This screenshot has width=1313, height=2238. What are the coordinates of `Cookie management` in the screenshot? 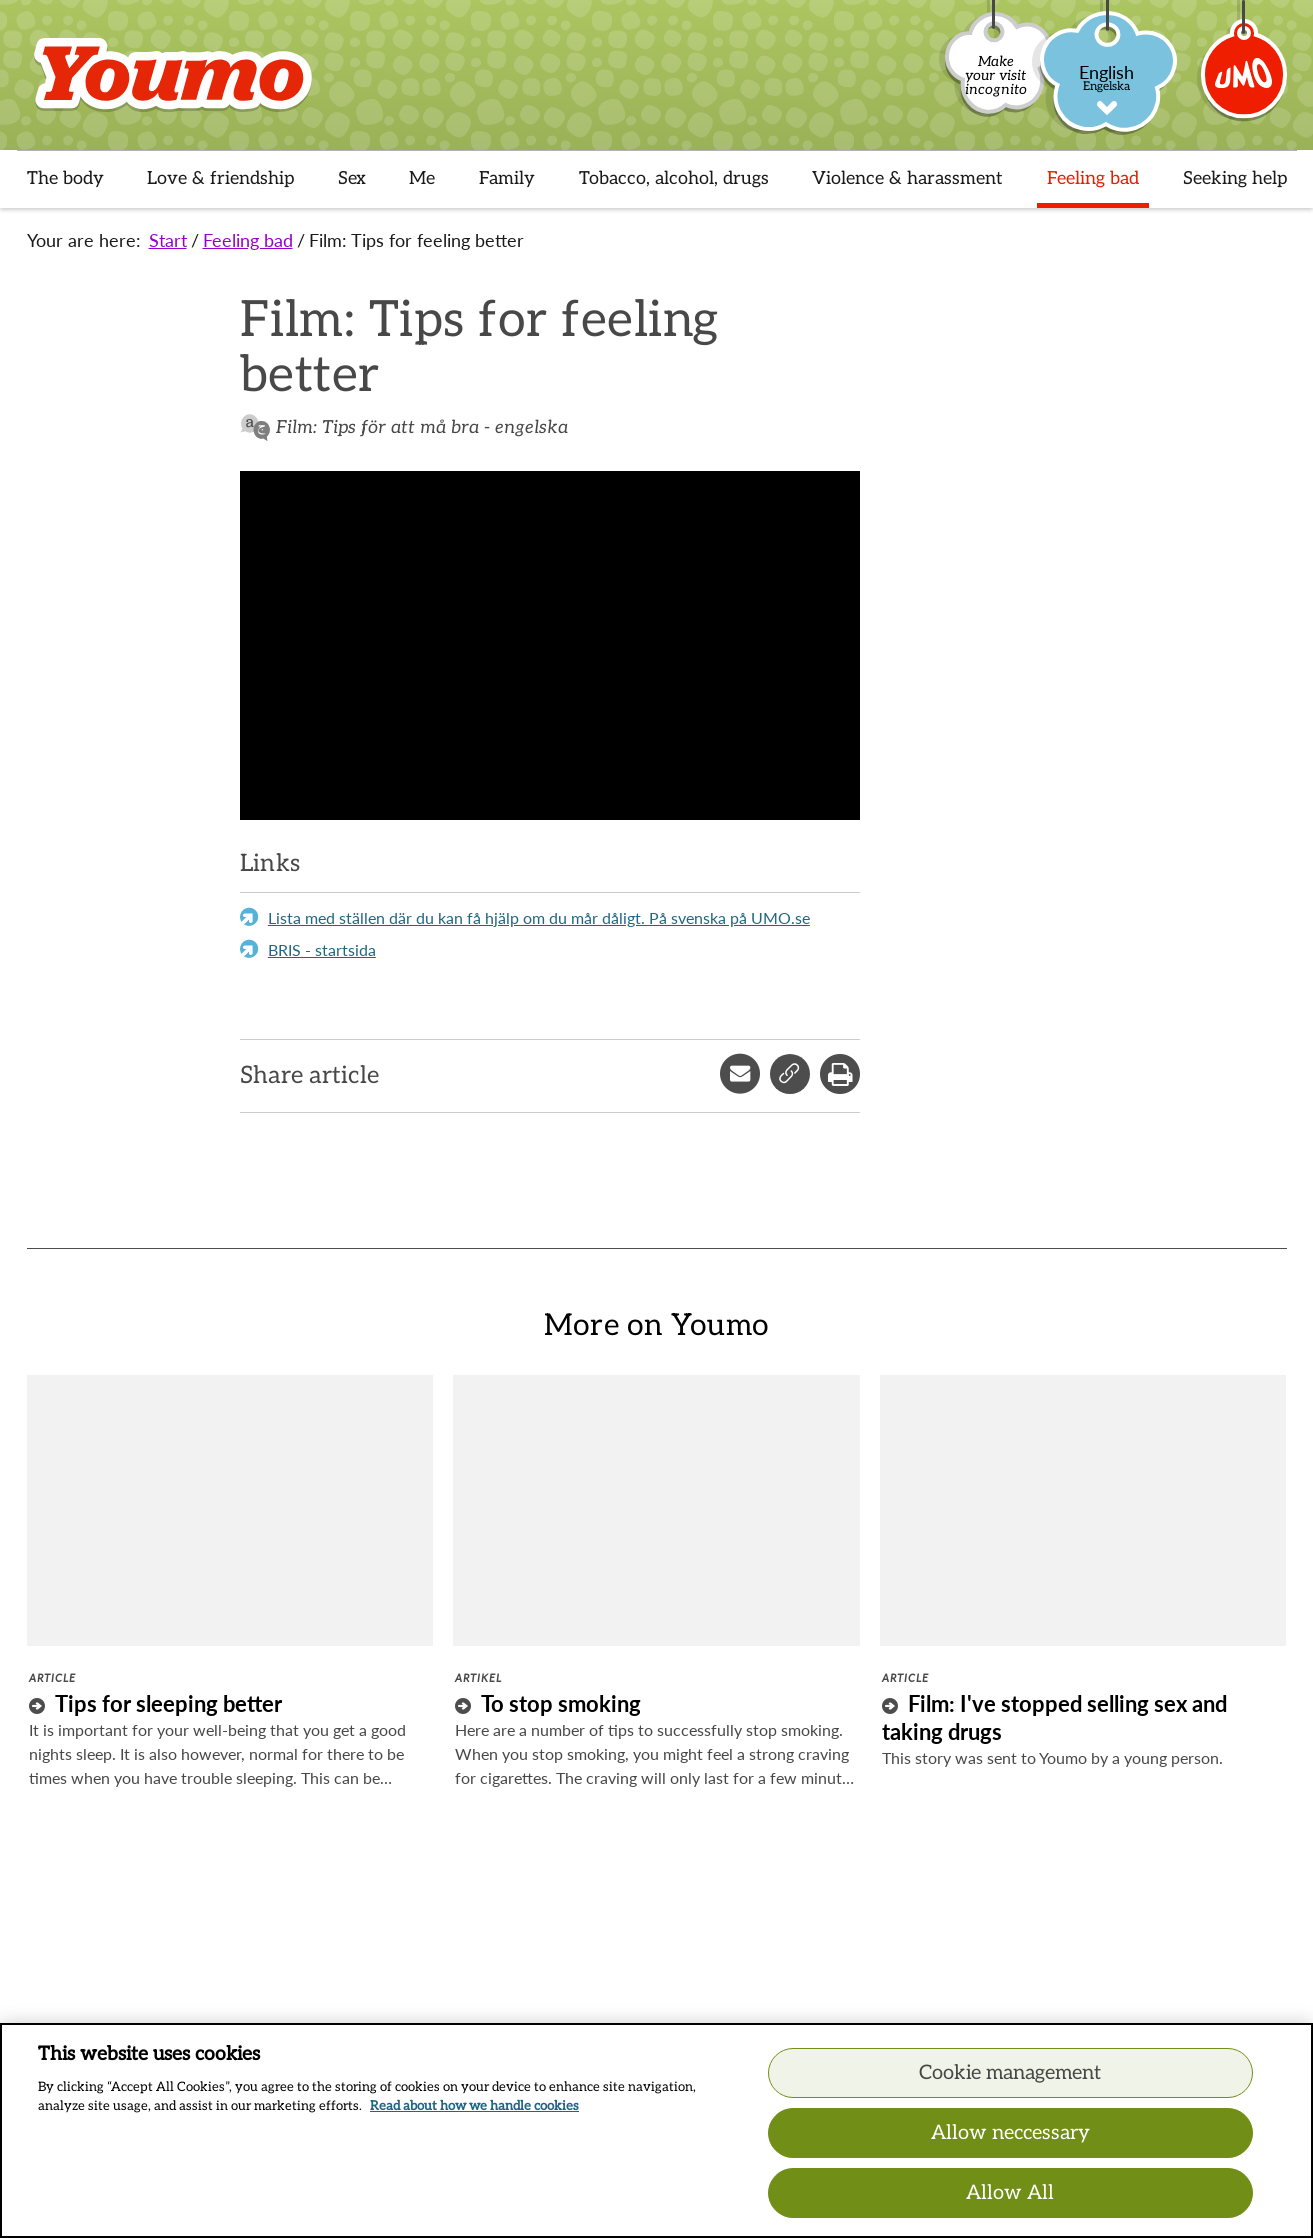 It's located at (1010, 2073).